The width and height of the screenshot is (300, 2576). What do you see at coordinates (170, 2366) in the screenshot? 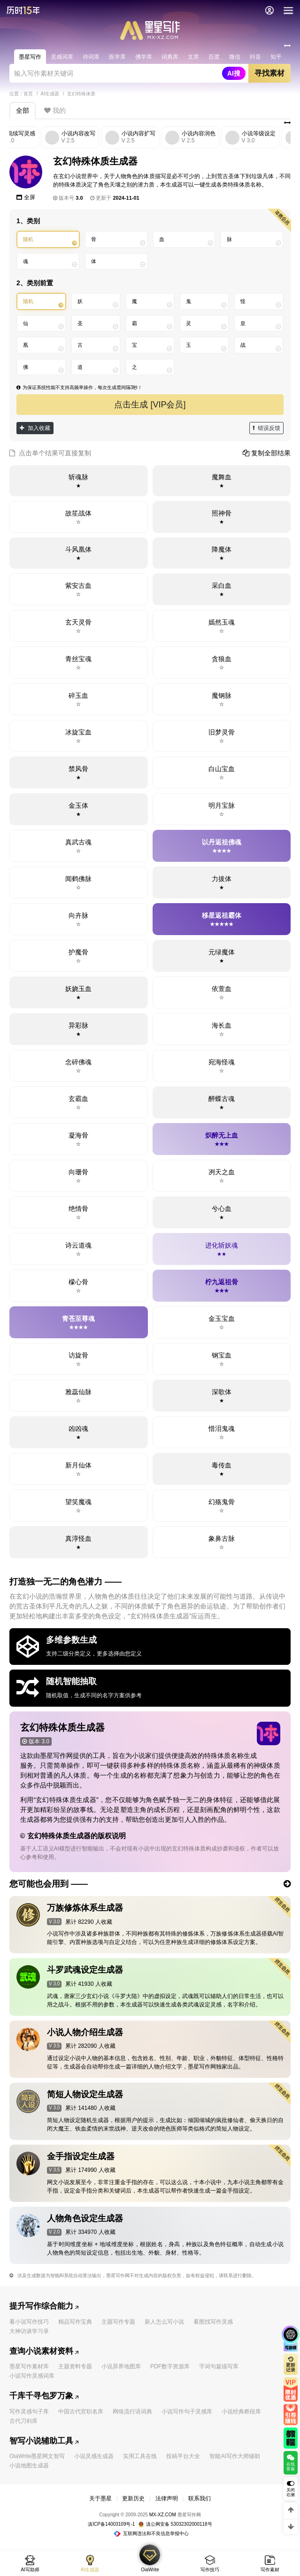
I see `PDF数字资源库` at bounding box center [170, 2366].